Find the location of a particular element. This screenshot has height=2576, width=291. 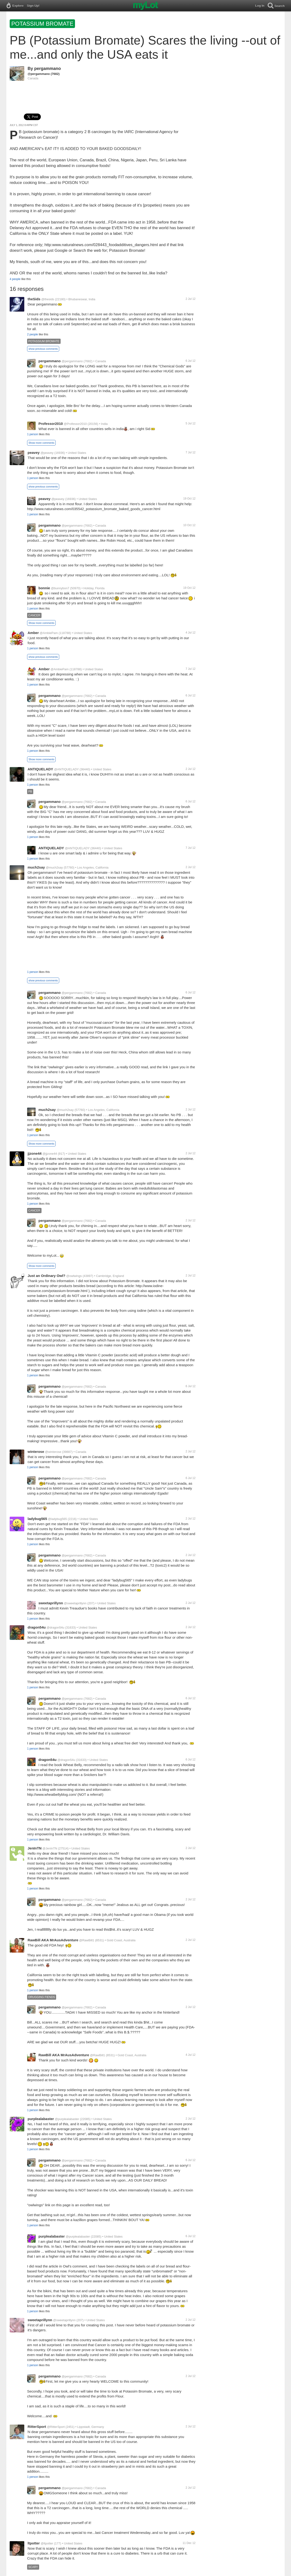

@JenInTN is located at coordinates (49, 1848).